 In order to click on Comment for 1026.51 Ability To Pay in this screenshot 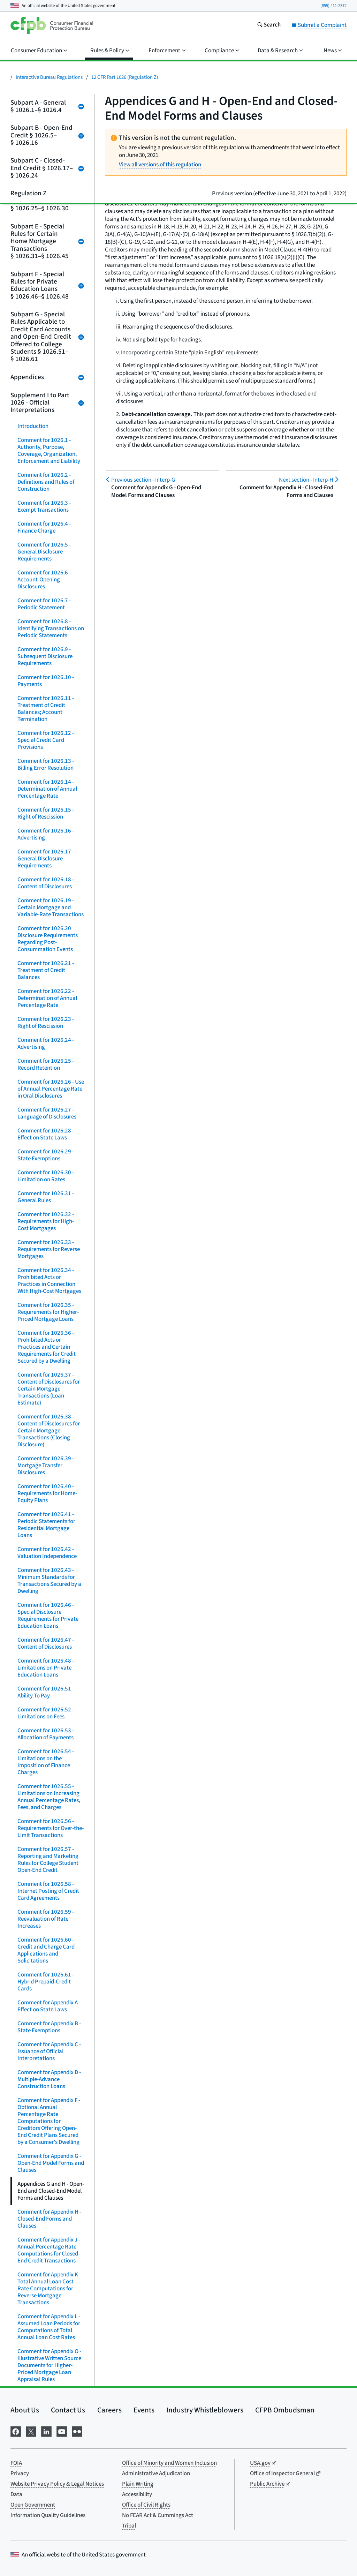, I will do `click(44, 1692)`.